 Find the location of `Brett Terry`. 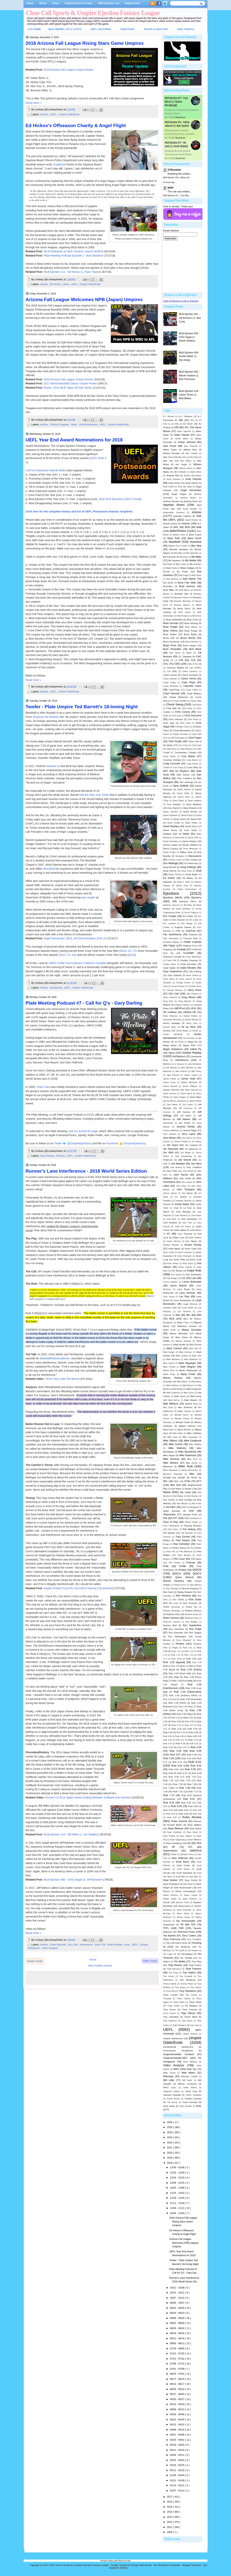

Brett Terry is located at coordinates (197, 616).